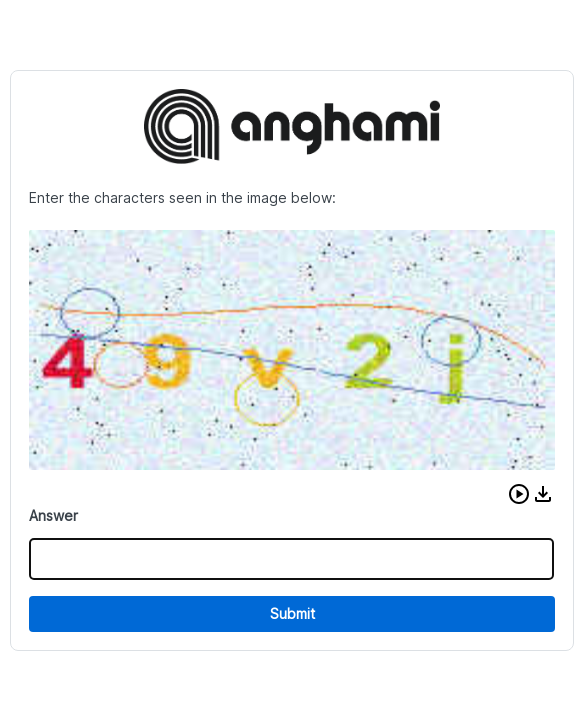  What do you see at coordinates (292, 613) in the screenshot?
I see `Submit` at bounding box center [292, 613].